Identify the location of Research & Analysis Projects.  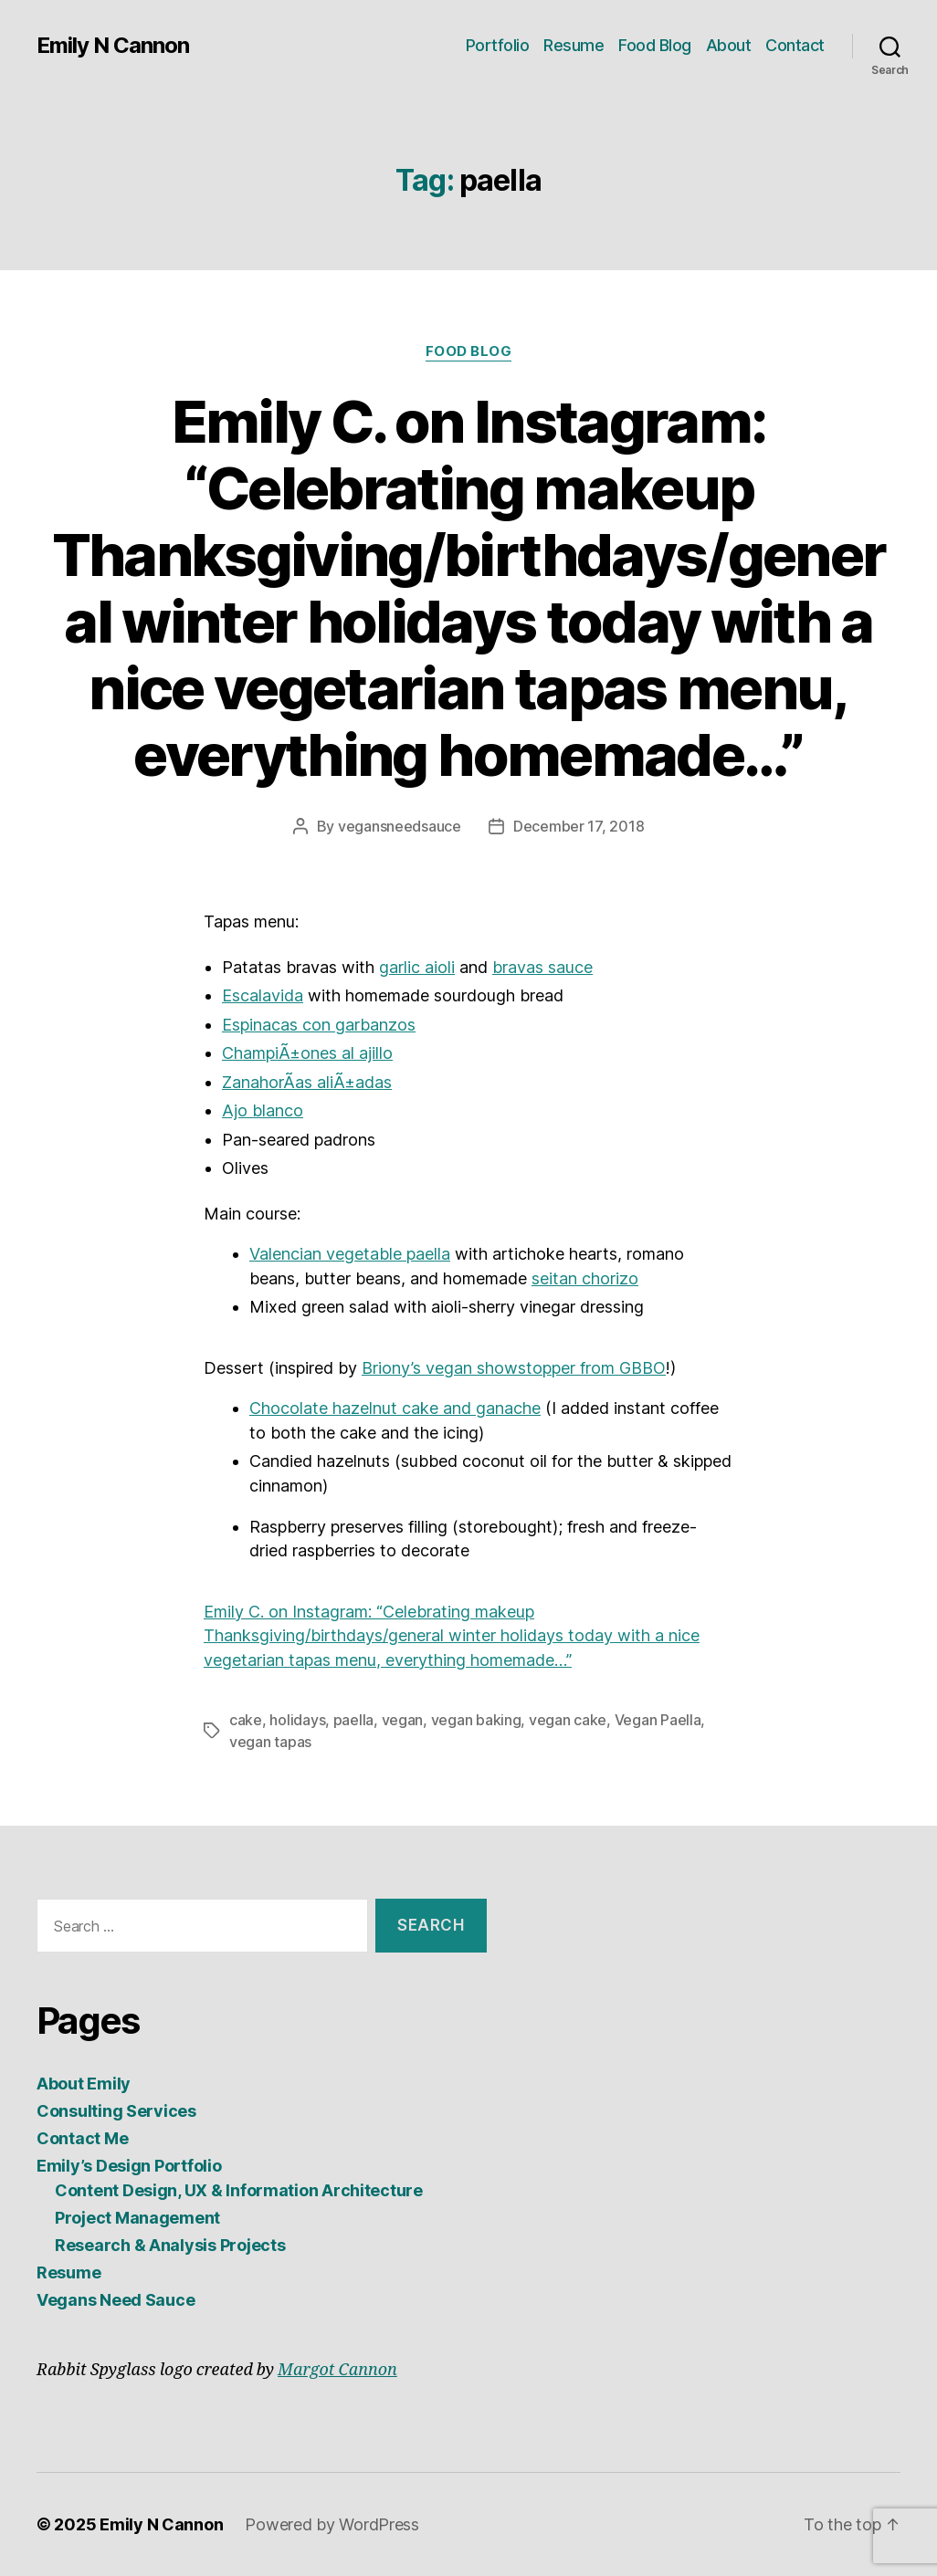
(170, 2245).